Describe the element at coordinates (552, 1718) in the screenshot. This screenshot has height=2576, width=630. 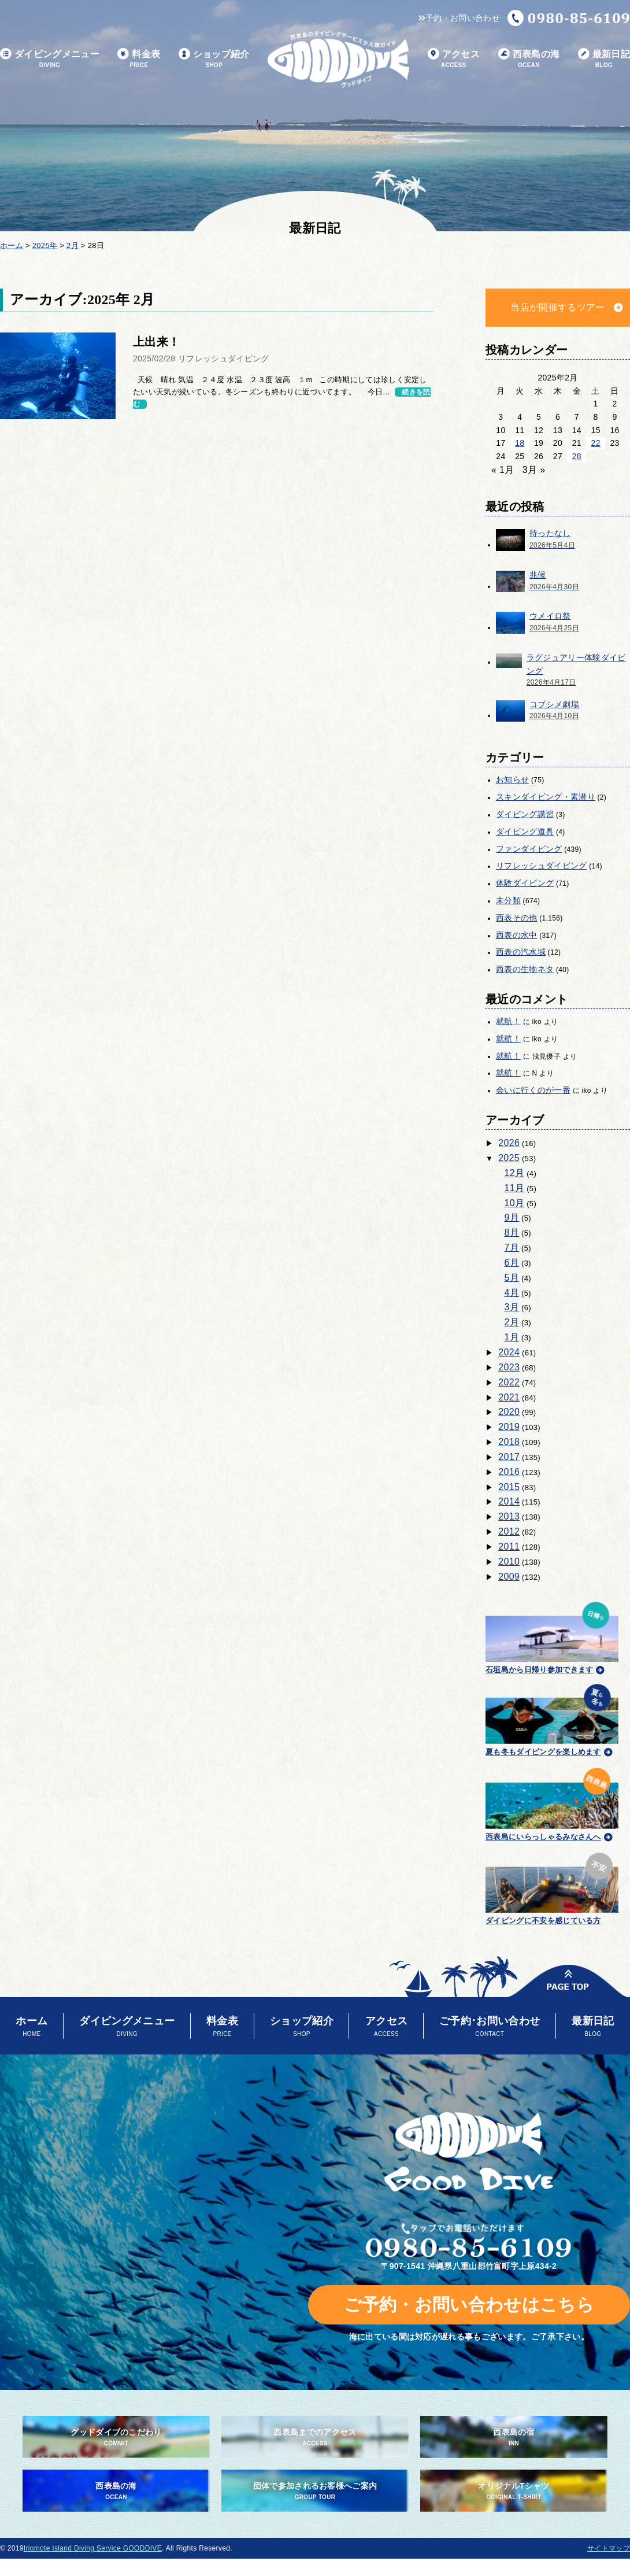
I see `夏も冬もダイビングを楽しめます` at that location.